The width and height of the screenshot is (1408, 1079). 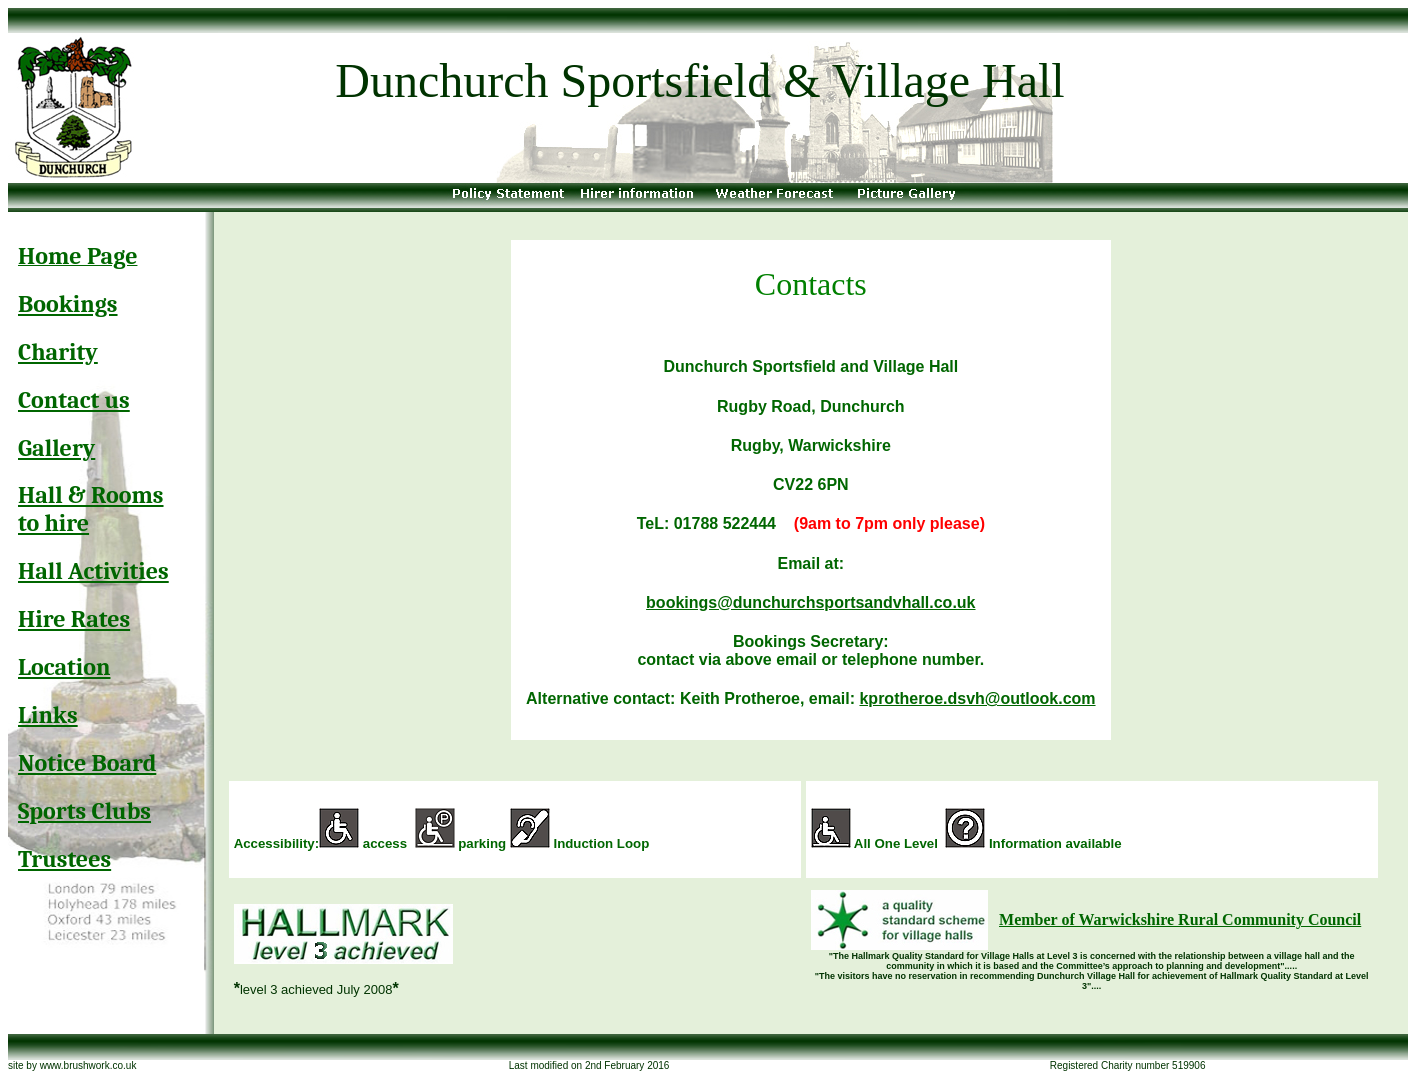 I want to click on Gallery, so click(x=56, y=448).